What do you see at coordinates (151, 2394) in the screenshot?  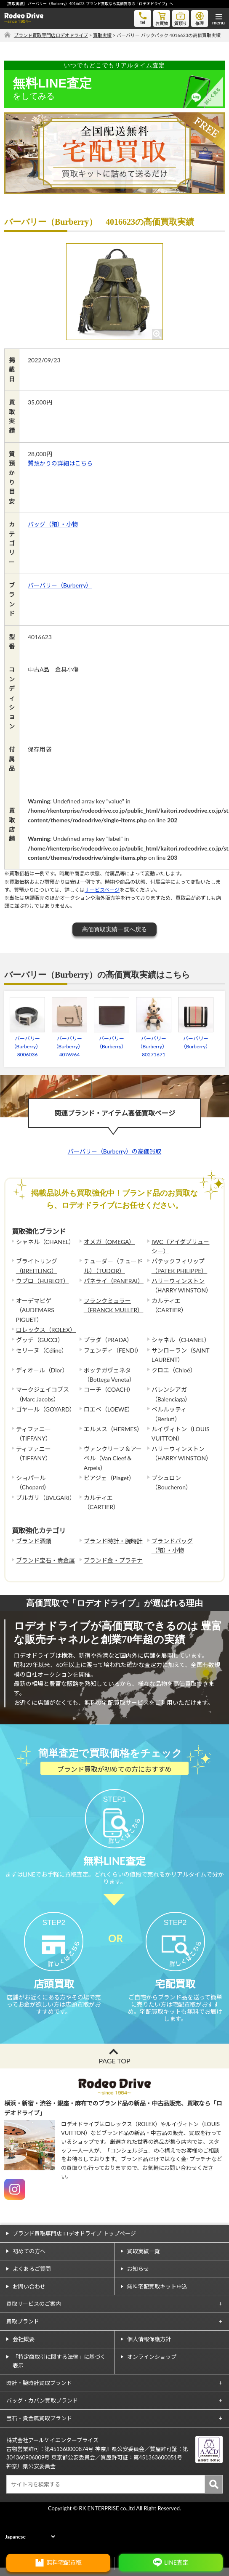 I see `オンラインショップ` at bounding box center [151, 2394].